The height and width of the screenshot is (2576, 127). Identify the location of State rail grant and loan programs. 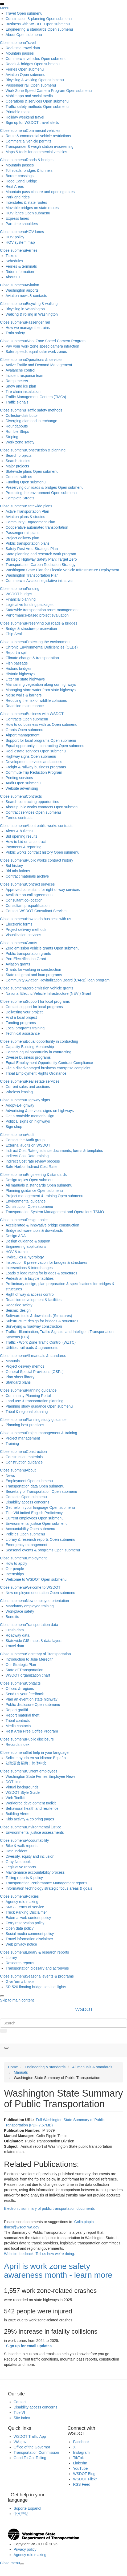
(34, 975).